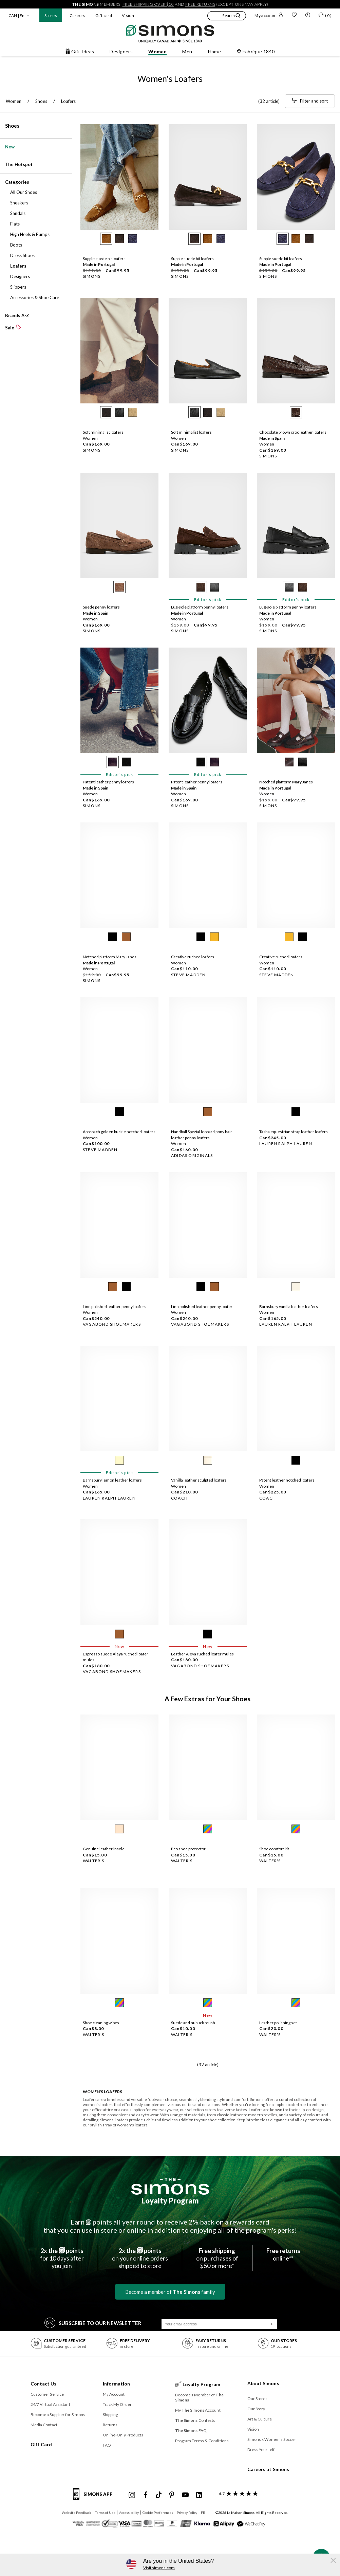 The image size is (340, 2576). What do you see at coordinates (116, 2384) in the screenshot?
I see `Information` at bounding box center [116, 2384].